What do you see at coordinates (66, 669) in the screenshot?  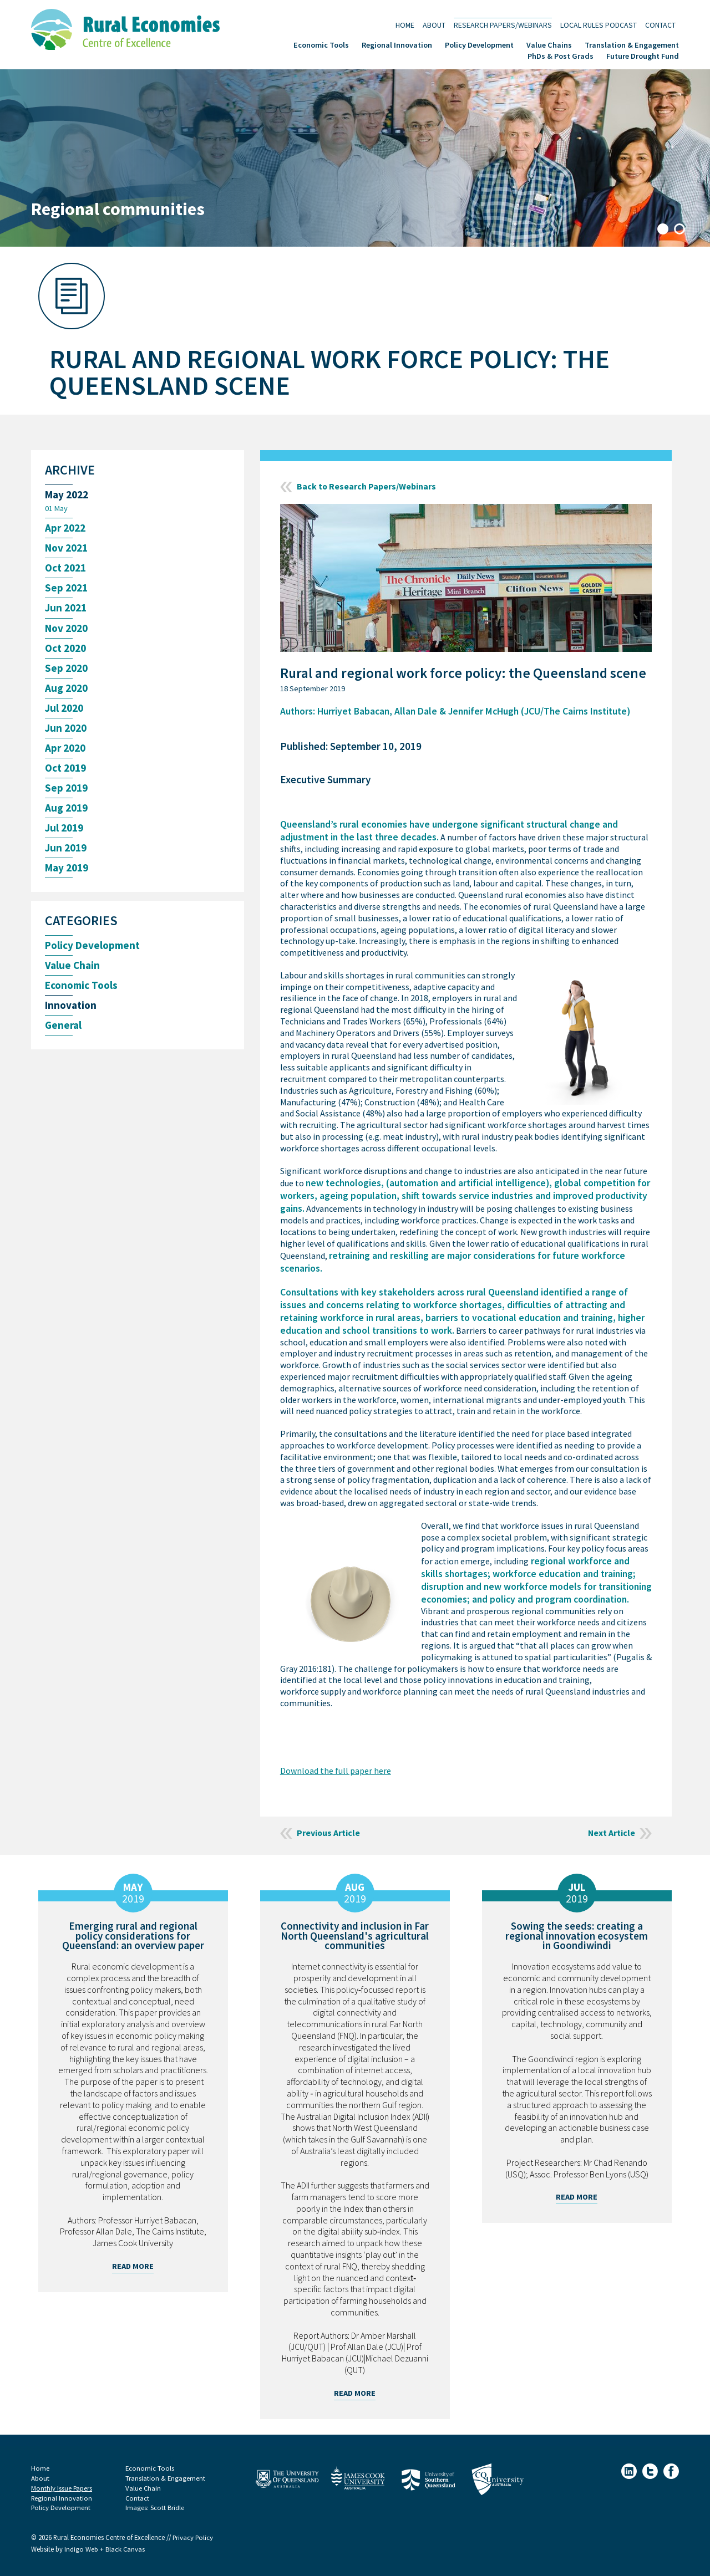 I see `Sep 2020` at bounding box center [66, 669].